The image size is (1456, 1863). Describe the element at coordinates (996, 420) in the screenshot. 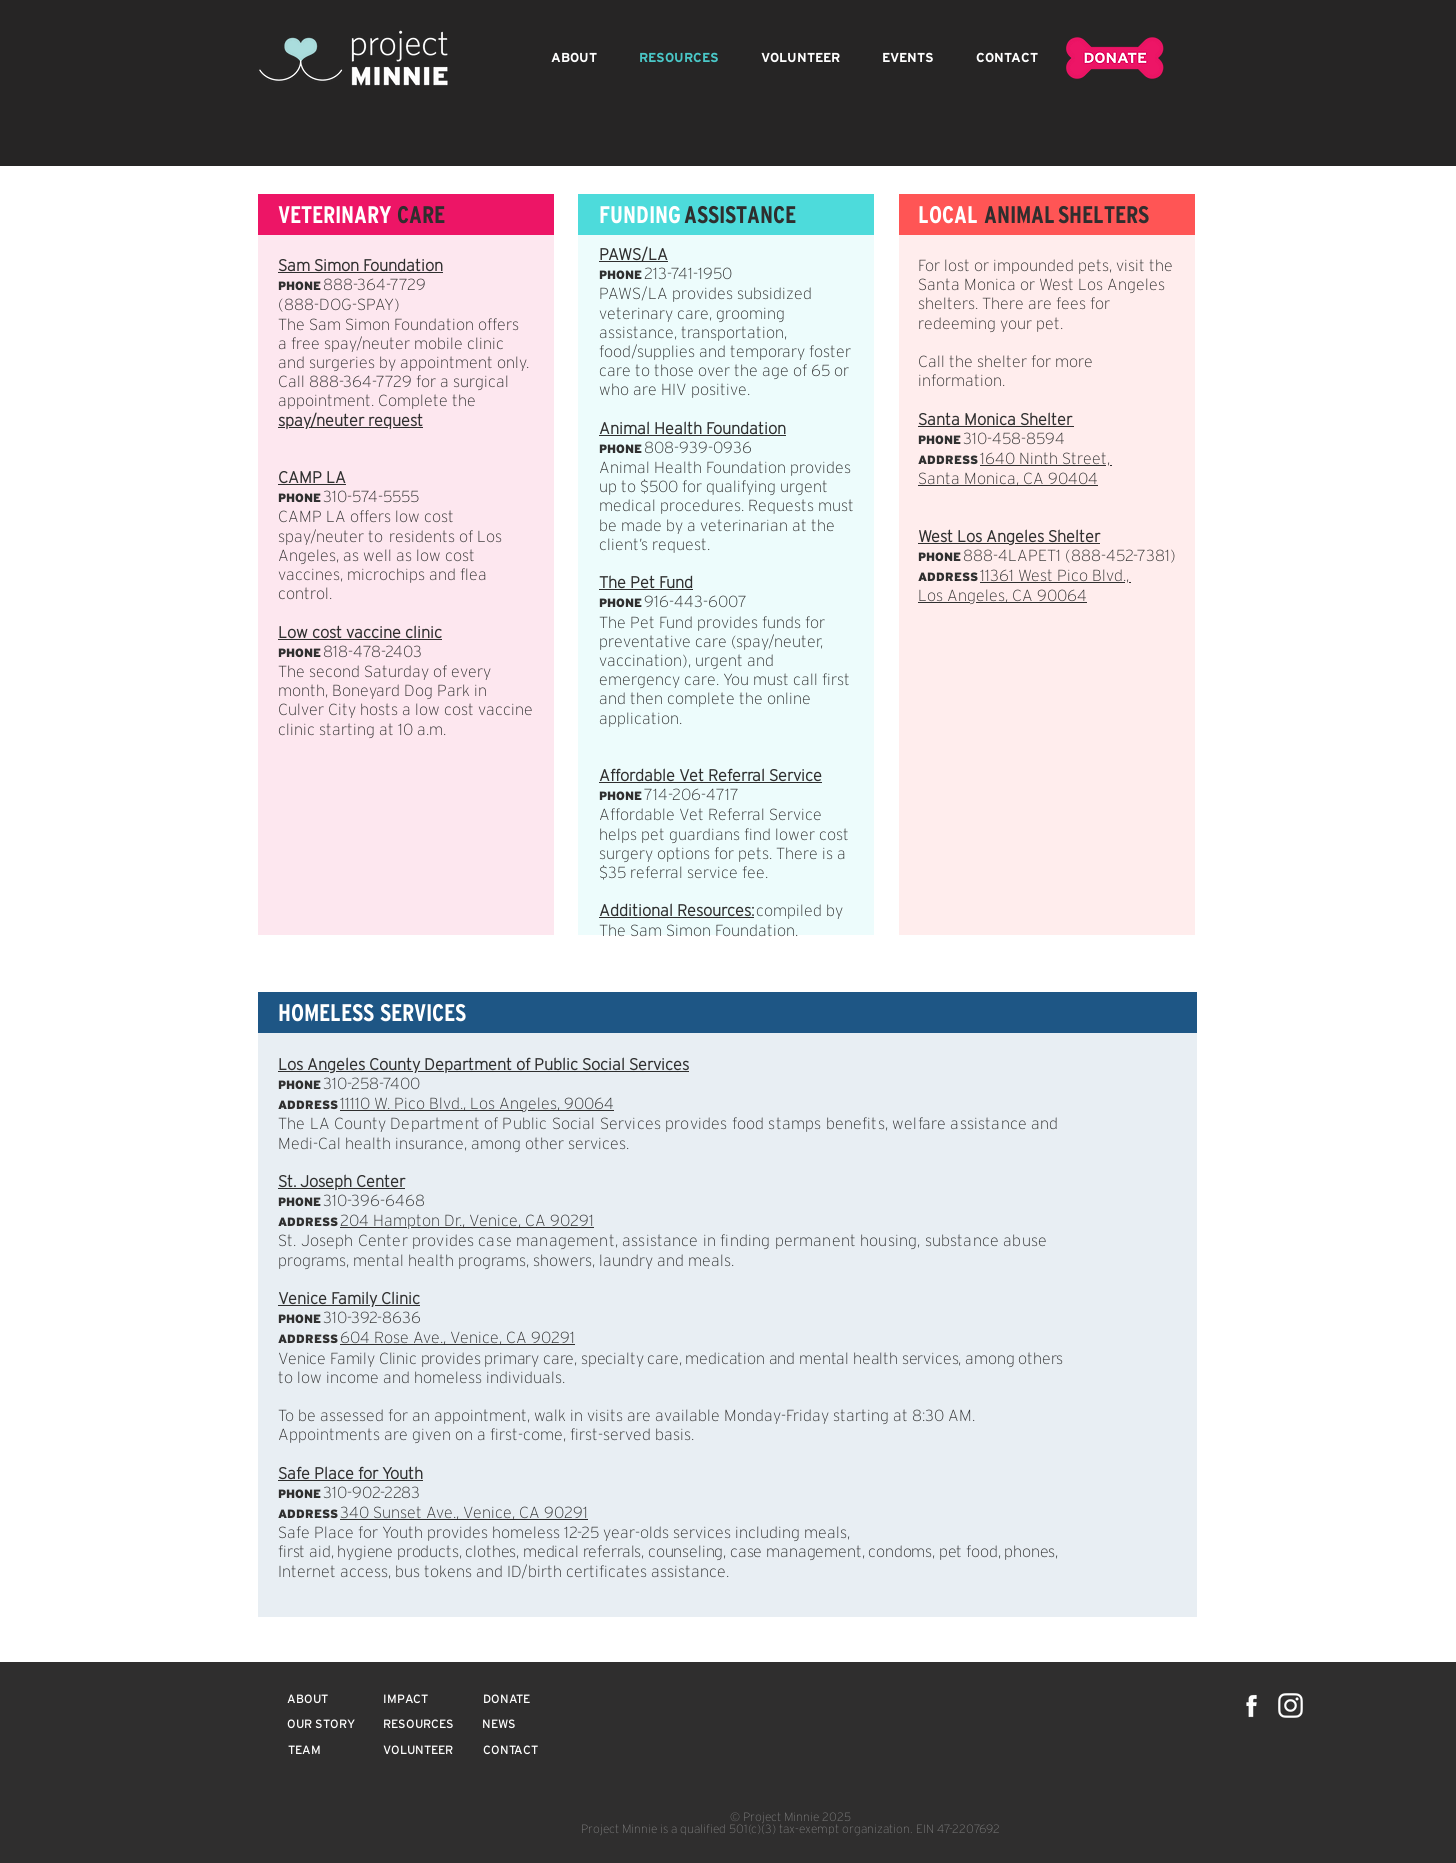

I see `Santa Monica Shelter` at that location.